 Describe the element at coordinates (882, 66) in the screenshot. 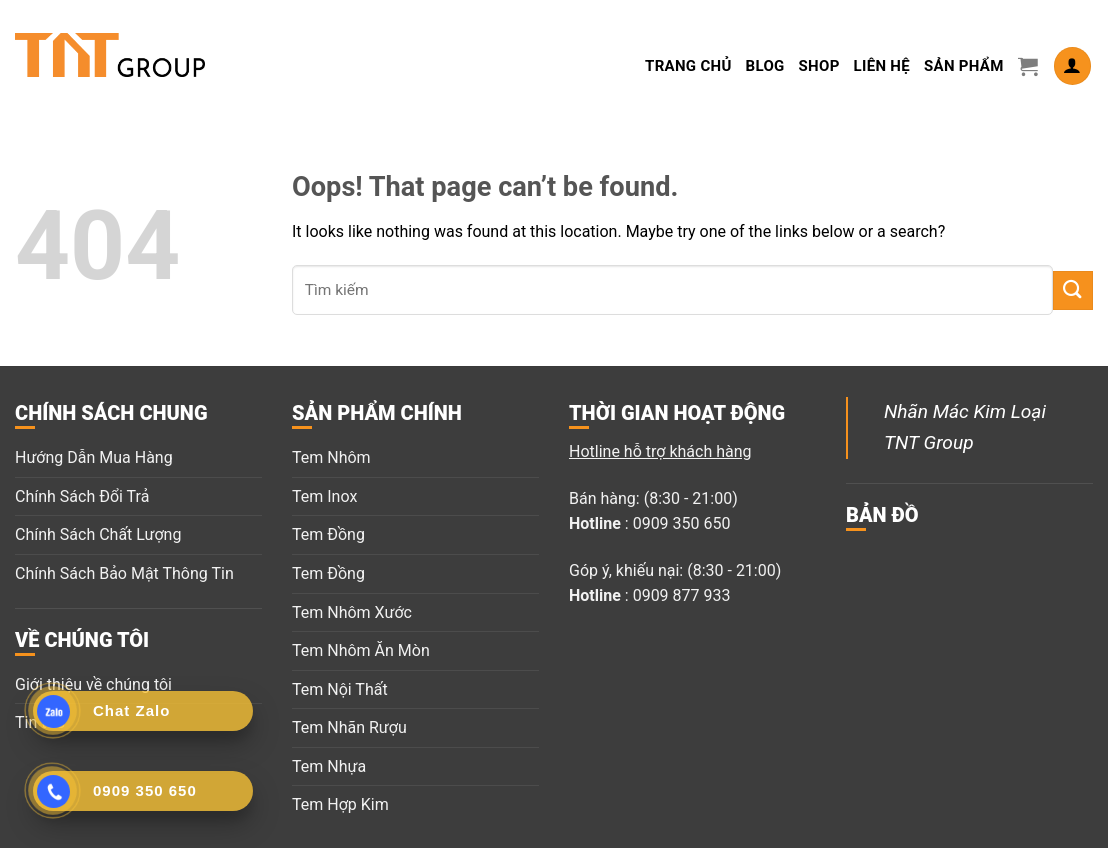

I see `LIÊN HỆ` at that location.